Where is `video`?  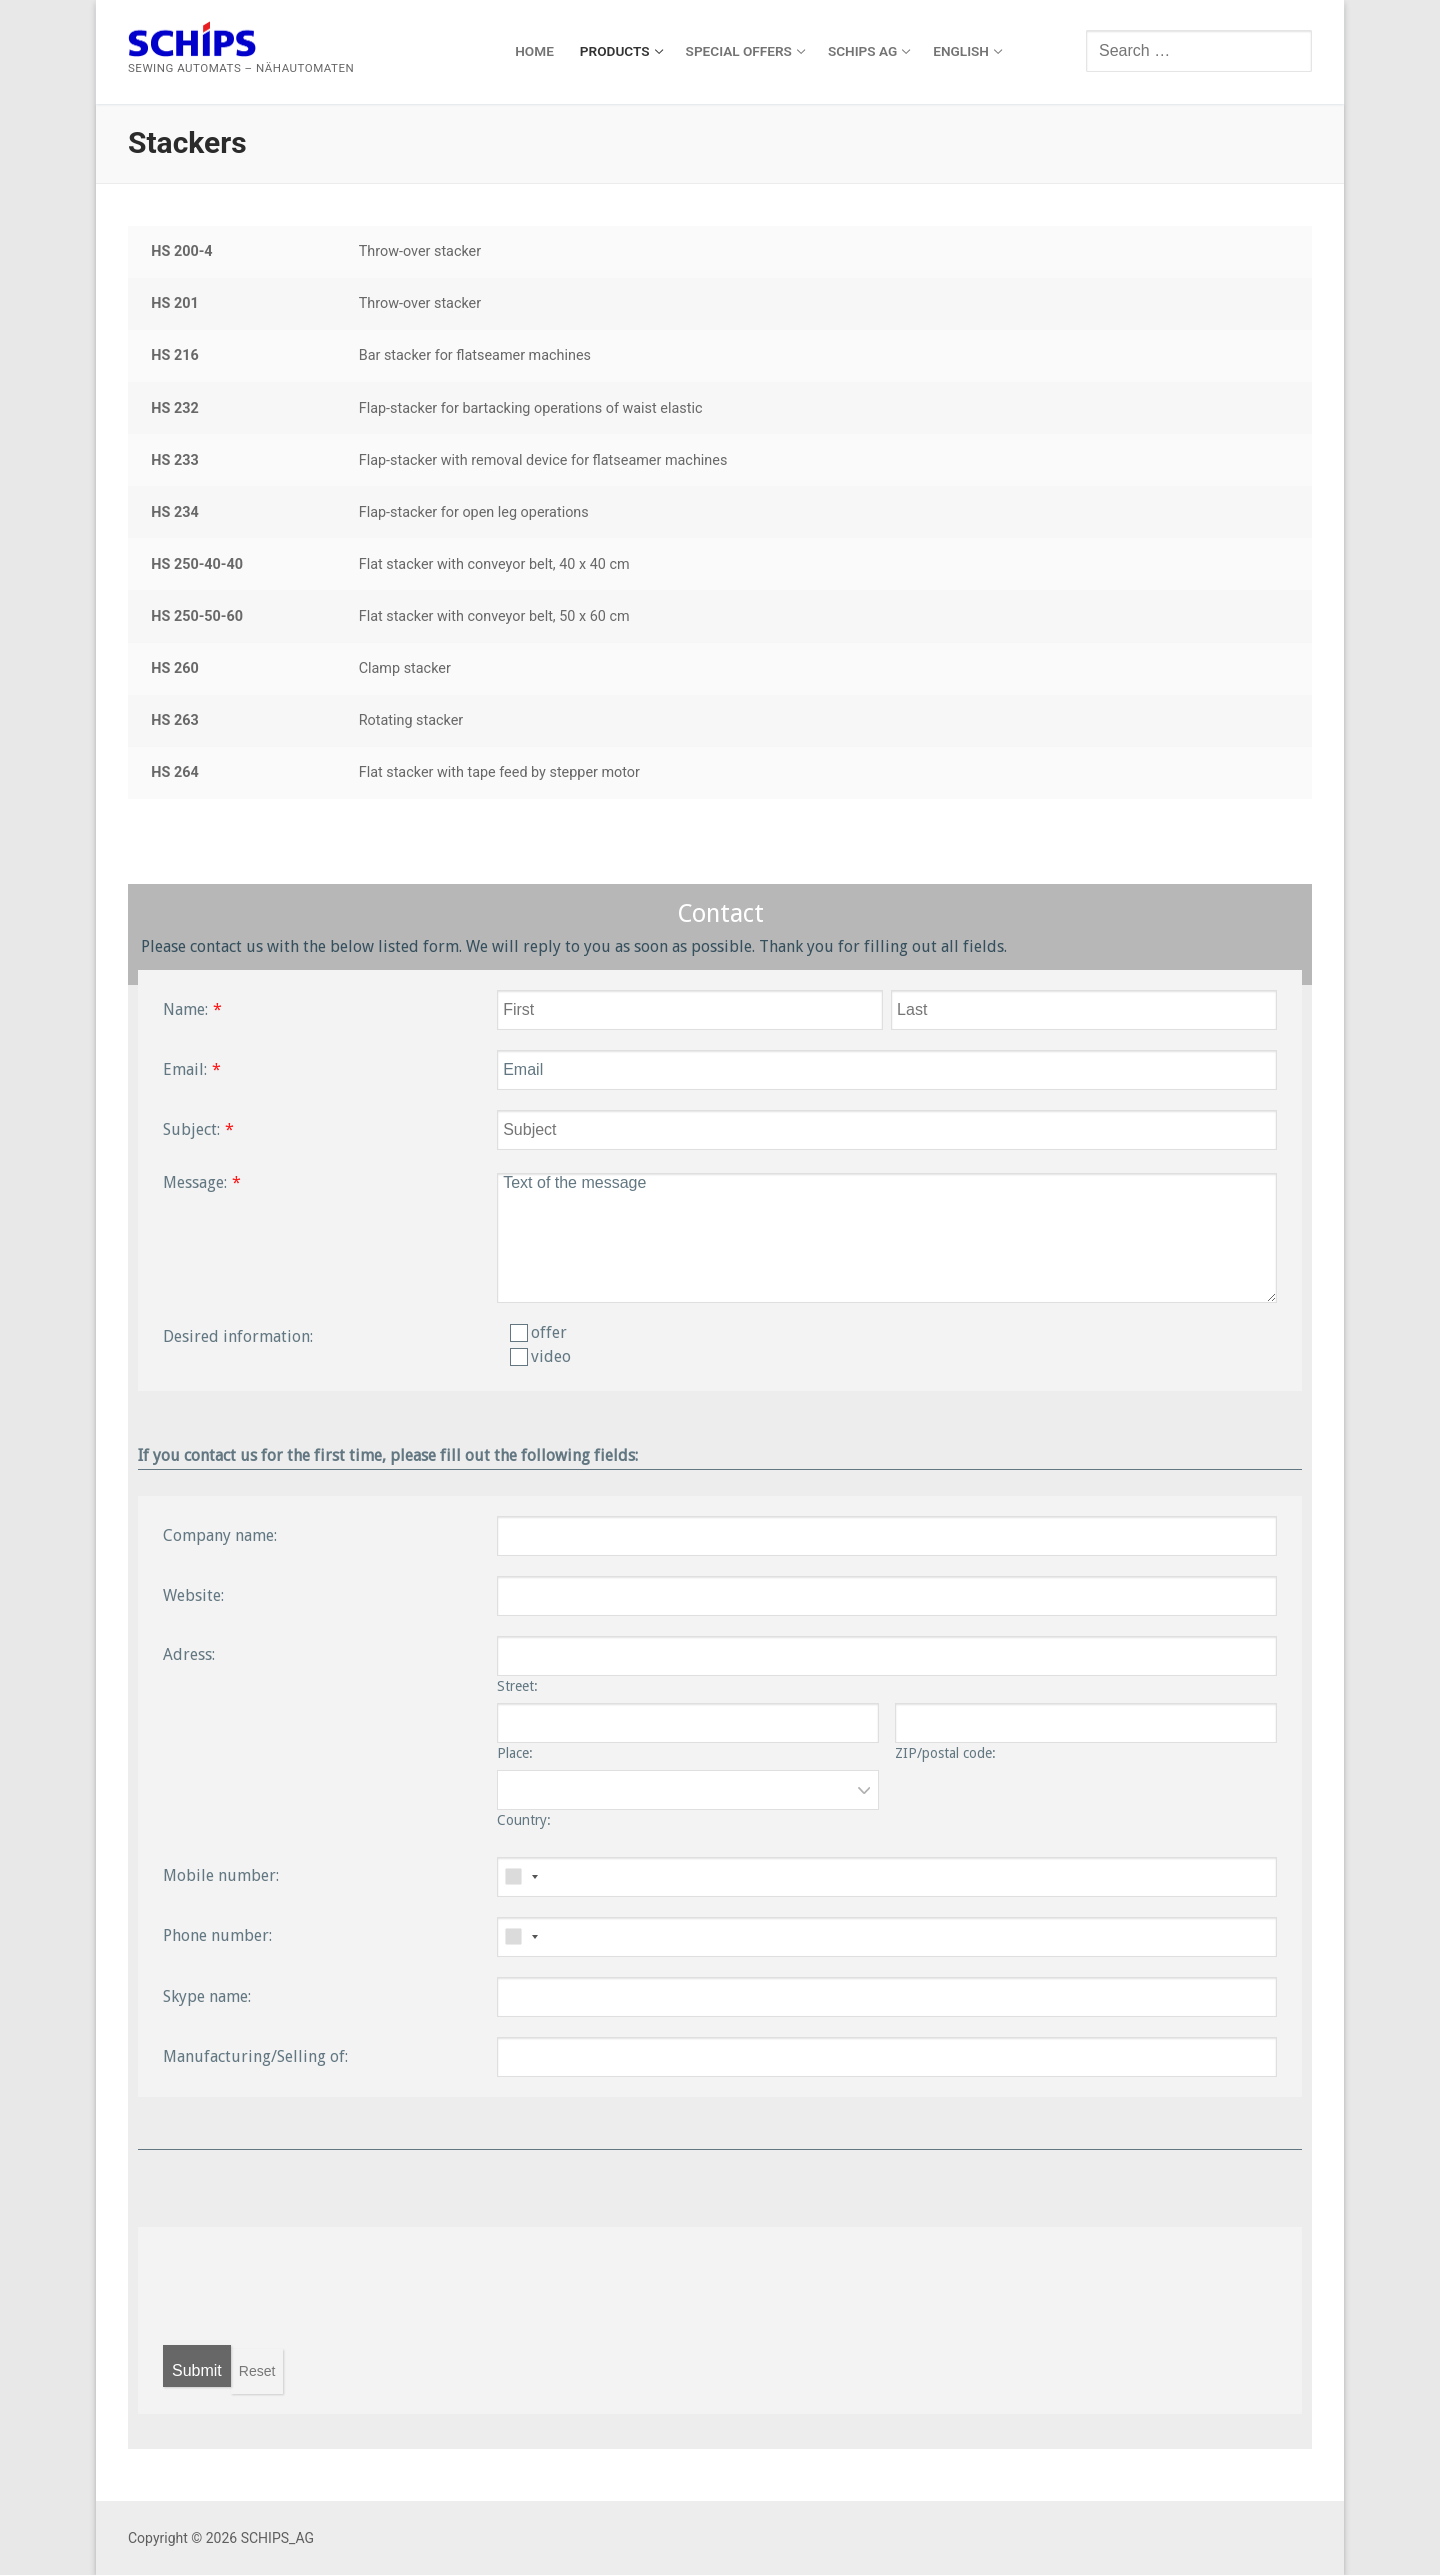
video is located at coordinates (540, 1356).